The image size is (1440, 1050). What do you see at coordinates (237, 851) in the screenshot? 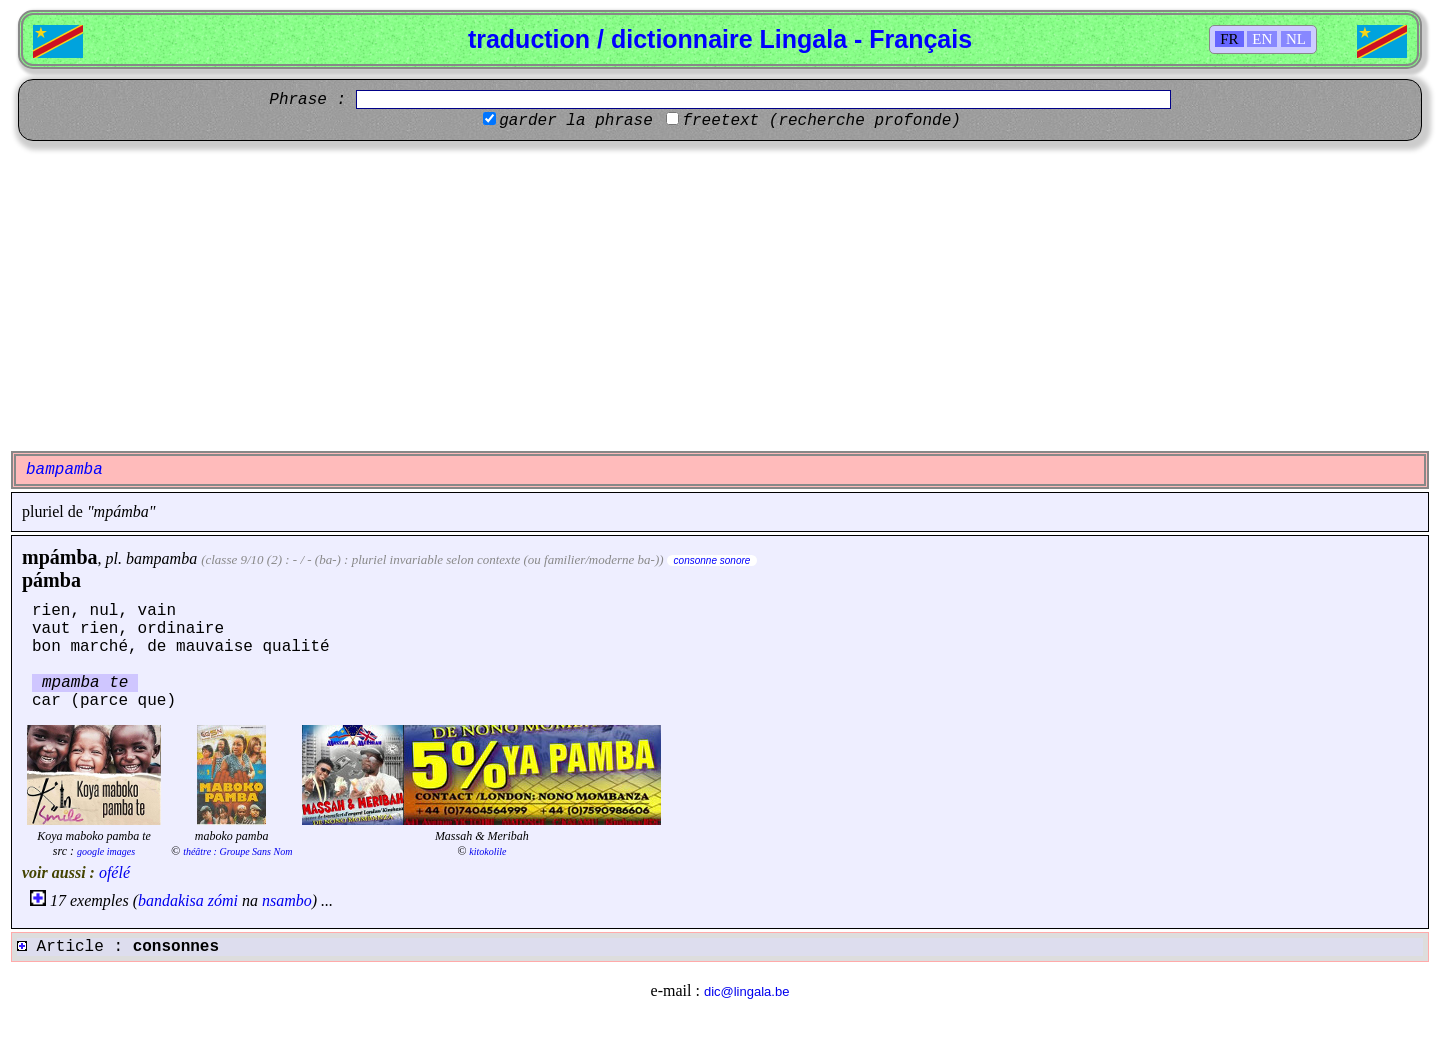
I see `théâtre : Groupe Sans Nom` at bounding box center [237, 851].